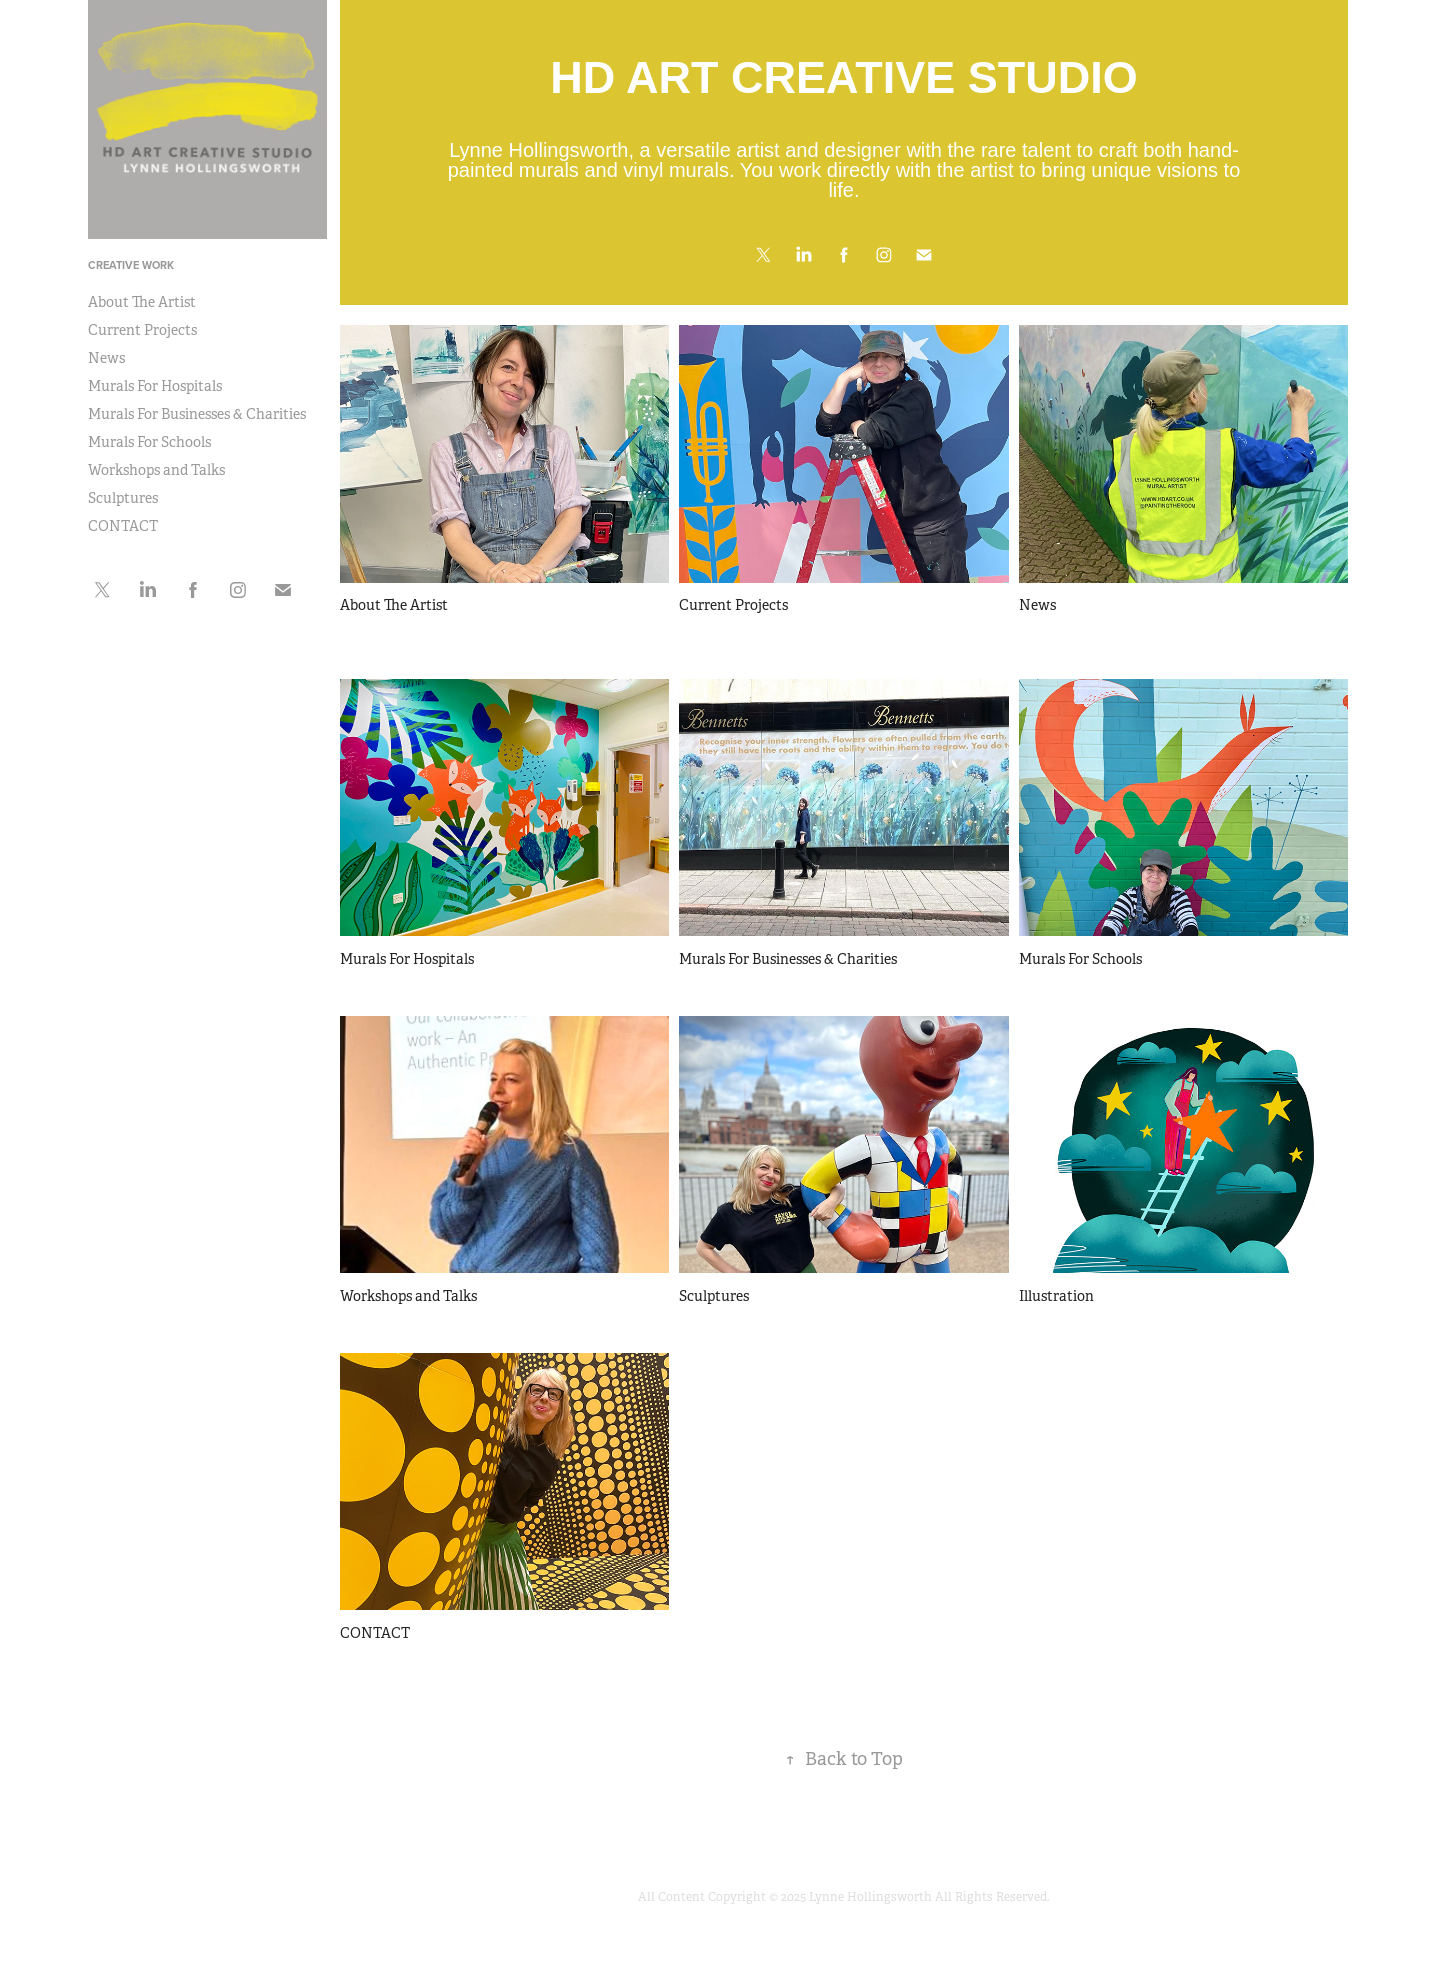 The image size is (1436, 1965). Describe the element at coordinates (123, 498) in the screenshot. I see `Sculptures` at that location.